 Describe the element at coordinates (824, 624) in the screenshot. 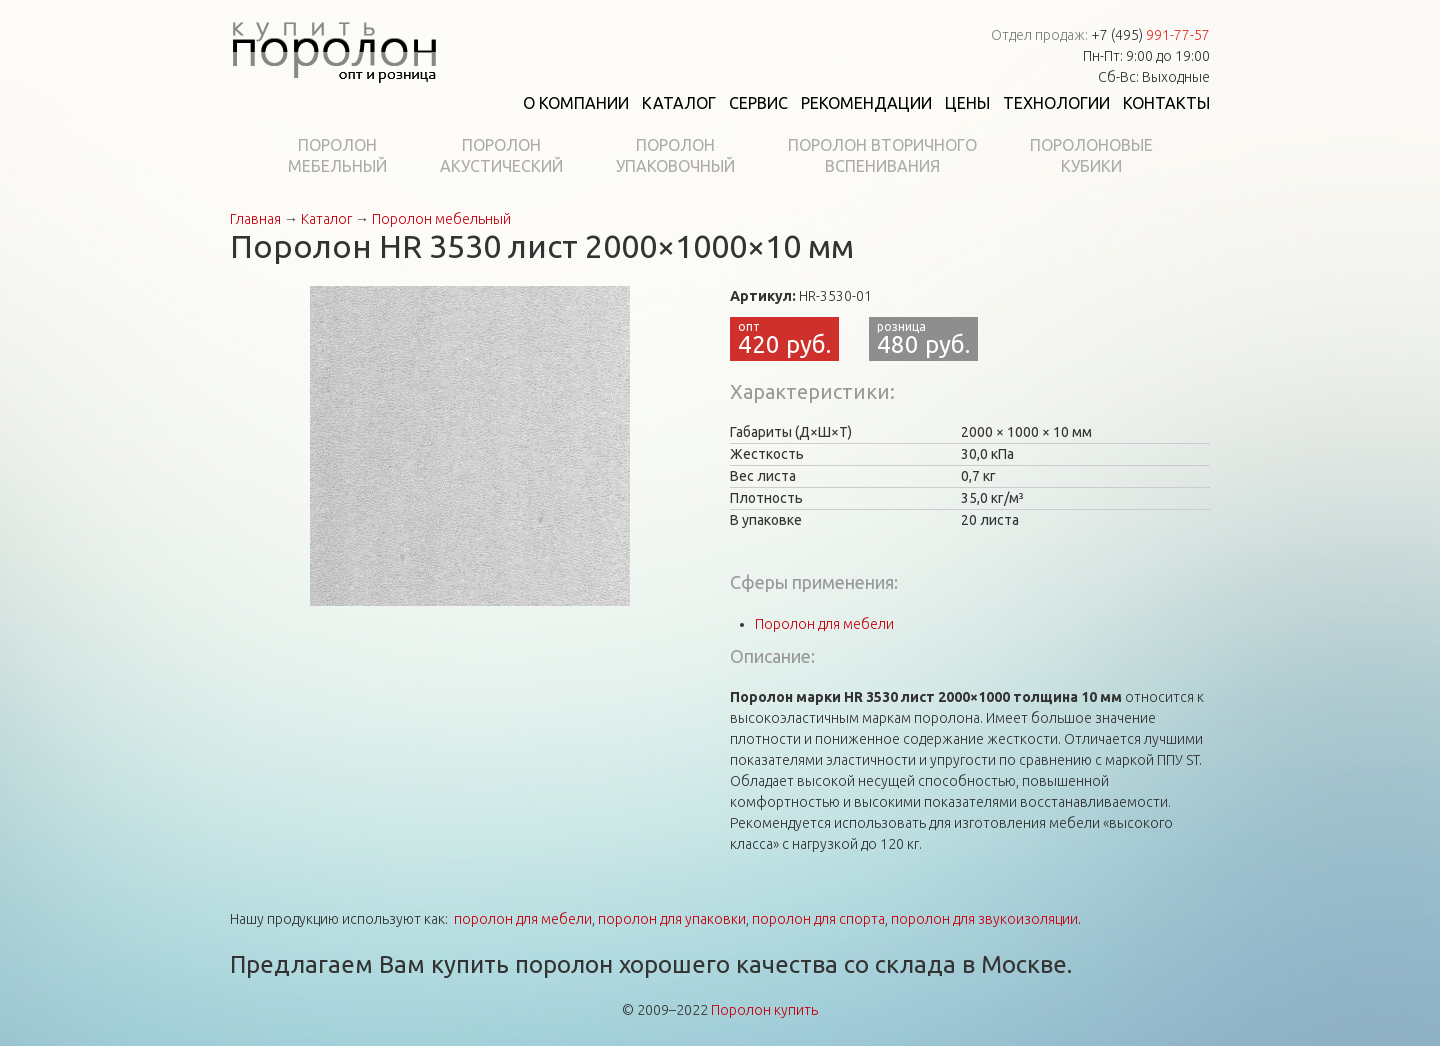

I see `Поролон для мебели` at that location.